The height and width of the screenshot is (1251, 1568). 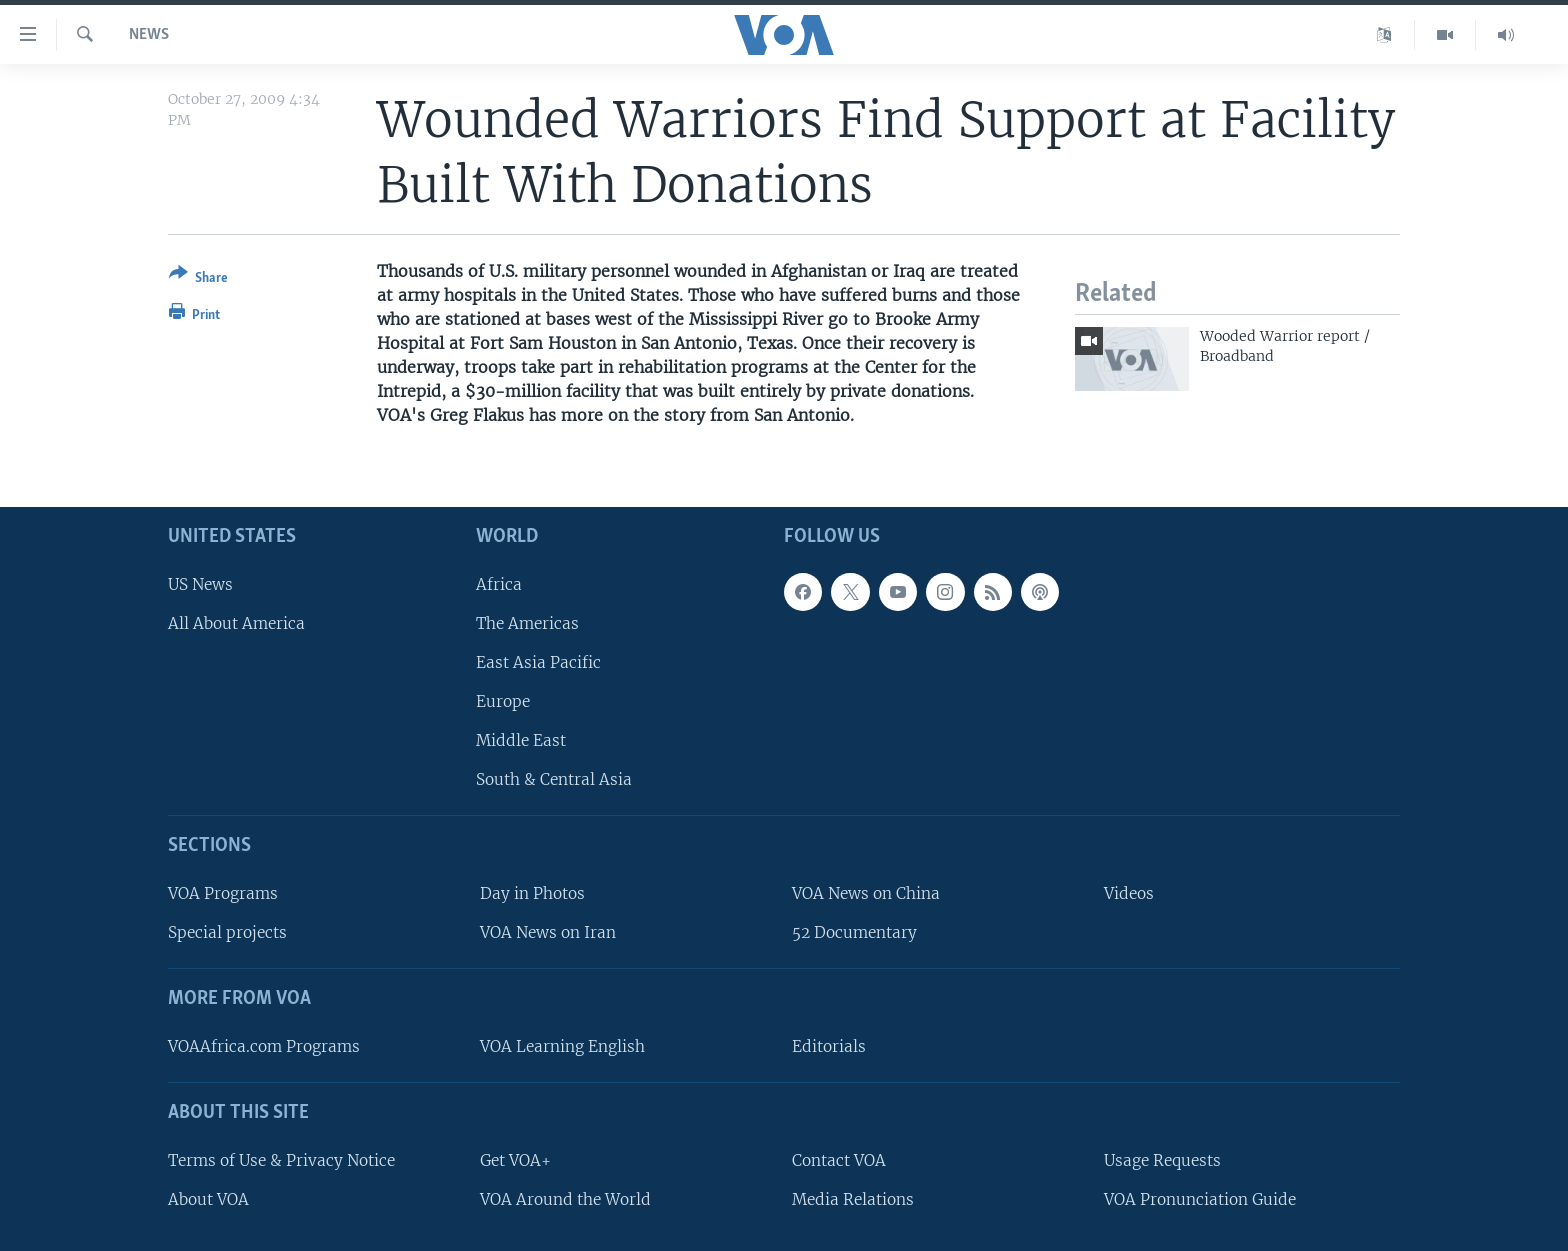 I want to click on The Americas, so click(x=527, y=622).